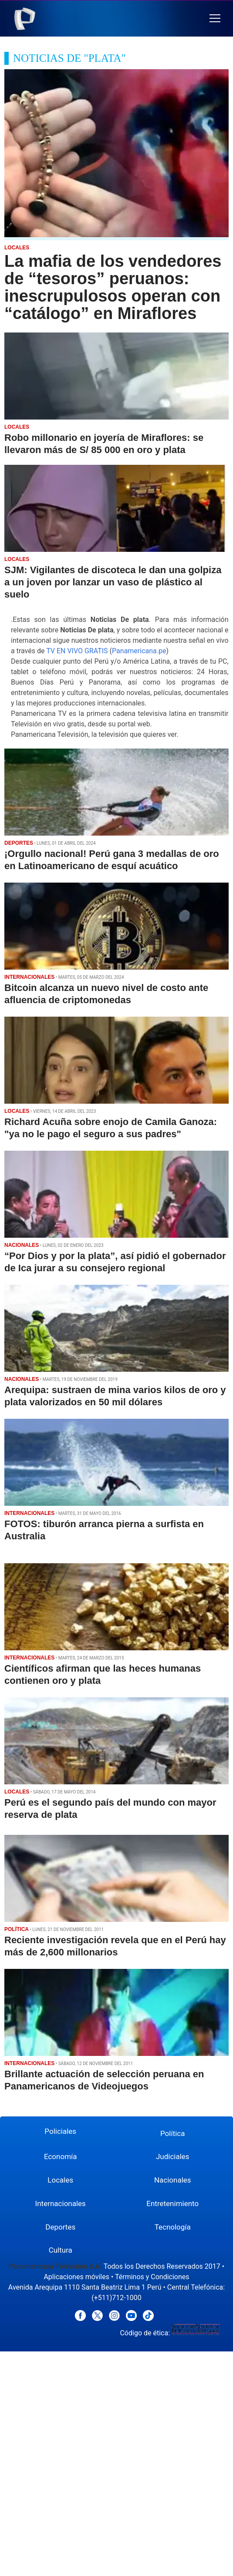 The width and height of the screenshot is (233, 2576). What do you see at coordinates (60, 2180) in the screenshot?
I see `Locales` at bounding box center [60, 2180].